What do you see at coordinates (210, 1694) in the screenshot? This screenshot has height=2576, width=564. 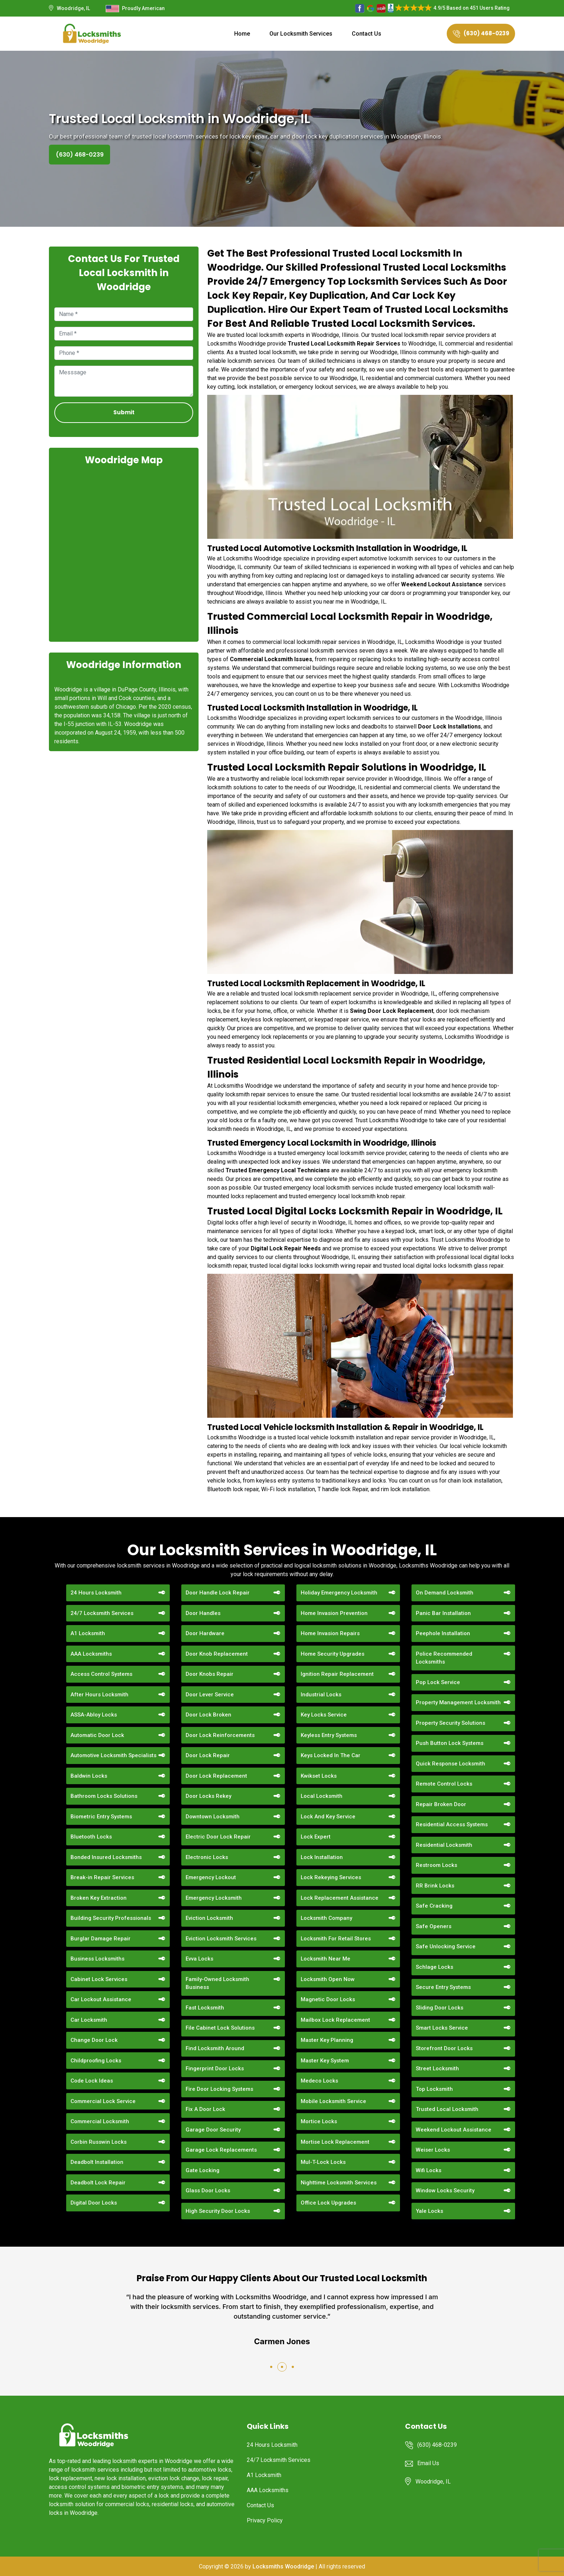 I see `Door Lever Service` at bounding box center [210, 1694].